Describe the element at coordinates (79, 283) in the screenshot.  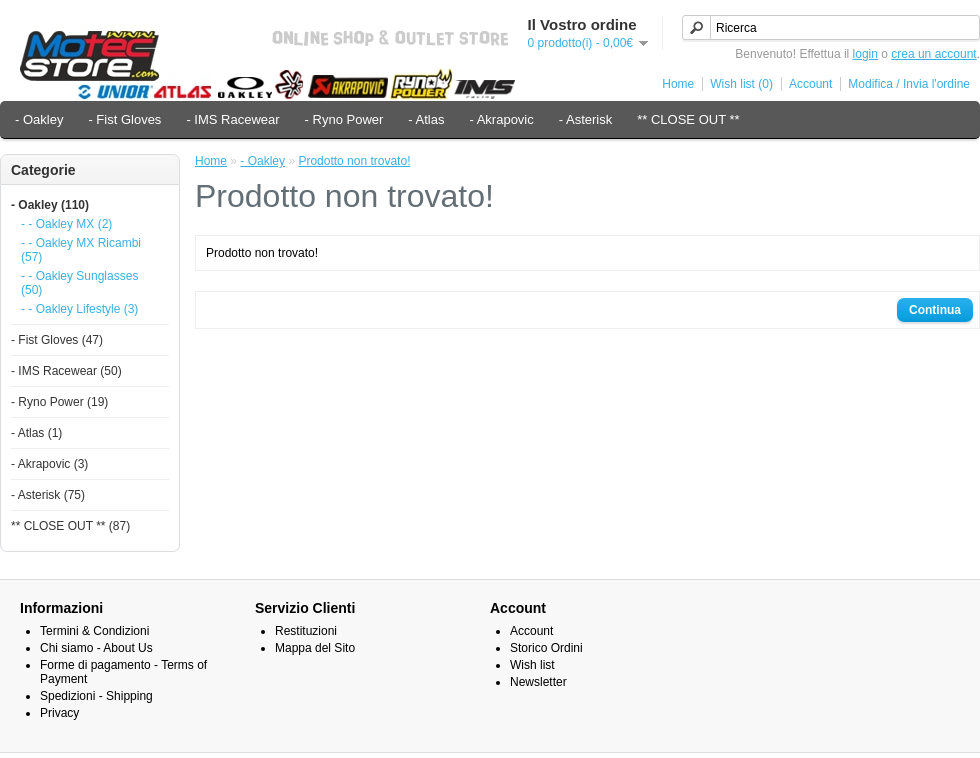
I see `- - Oakley Sunglasses (50)` at that location.